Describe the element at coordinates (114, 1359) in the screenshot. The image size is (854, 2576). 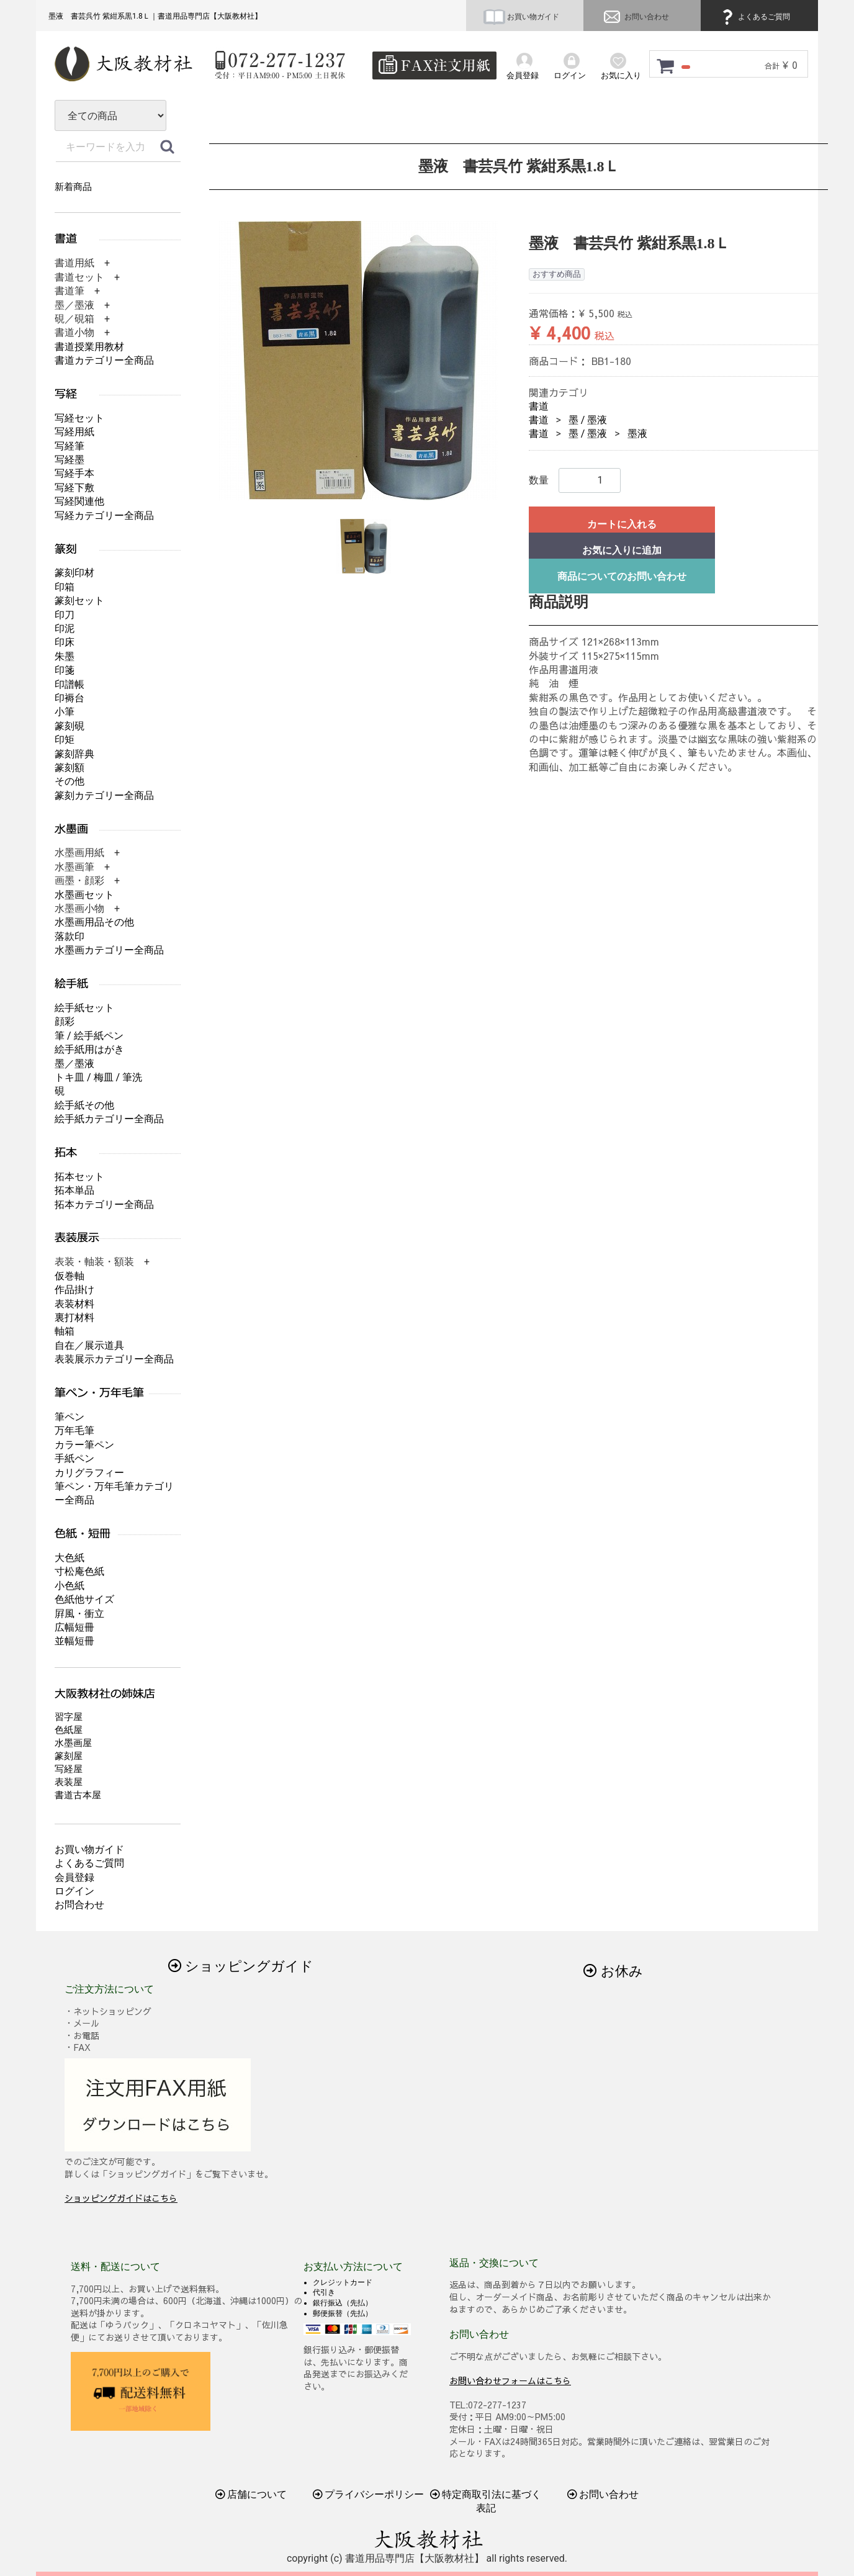
I see `表装展示カテゴリー全商品` at that location.